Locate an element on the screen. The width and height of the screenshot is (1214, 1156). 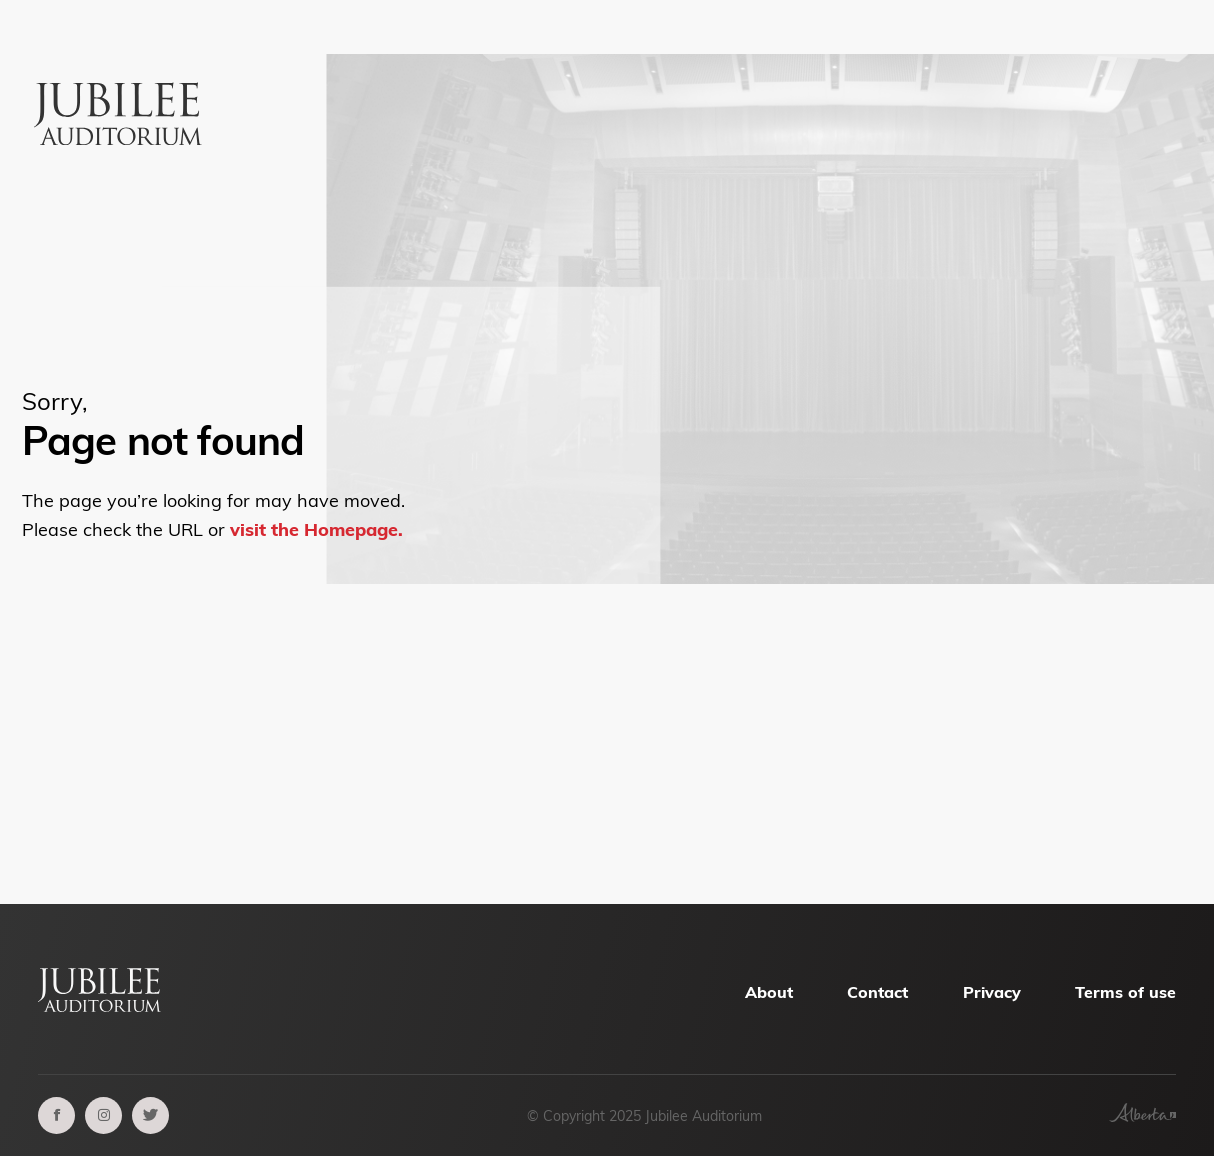
[facebook] is located at coordinates (56, 1115).